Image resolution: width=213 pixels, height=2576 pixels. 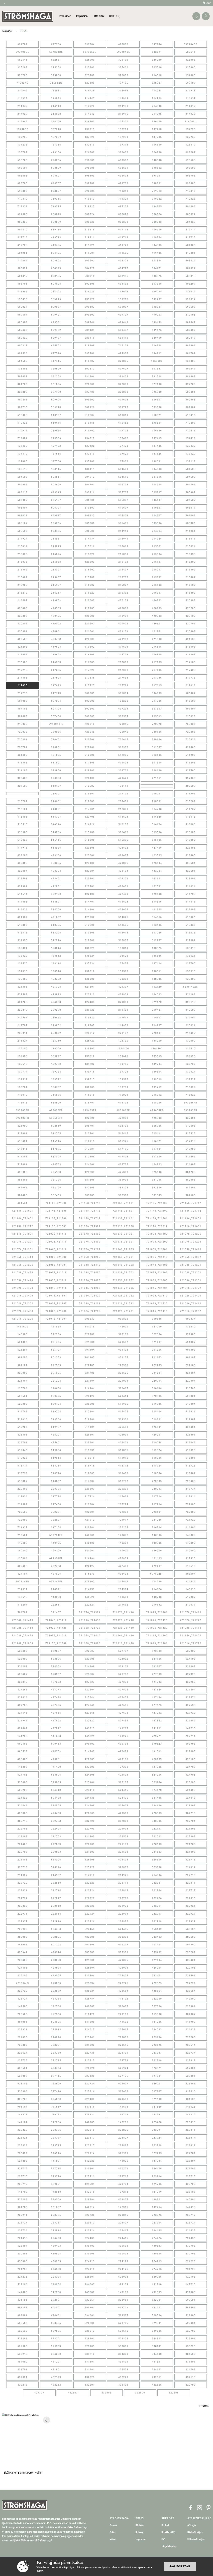 I want to click on 328900, so click(x=56, y=770).